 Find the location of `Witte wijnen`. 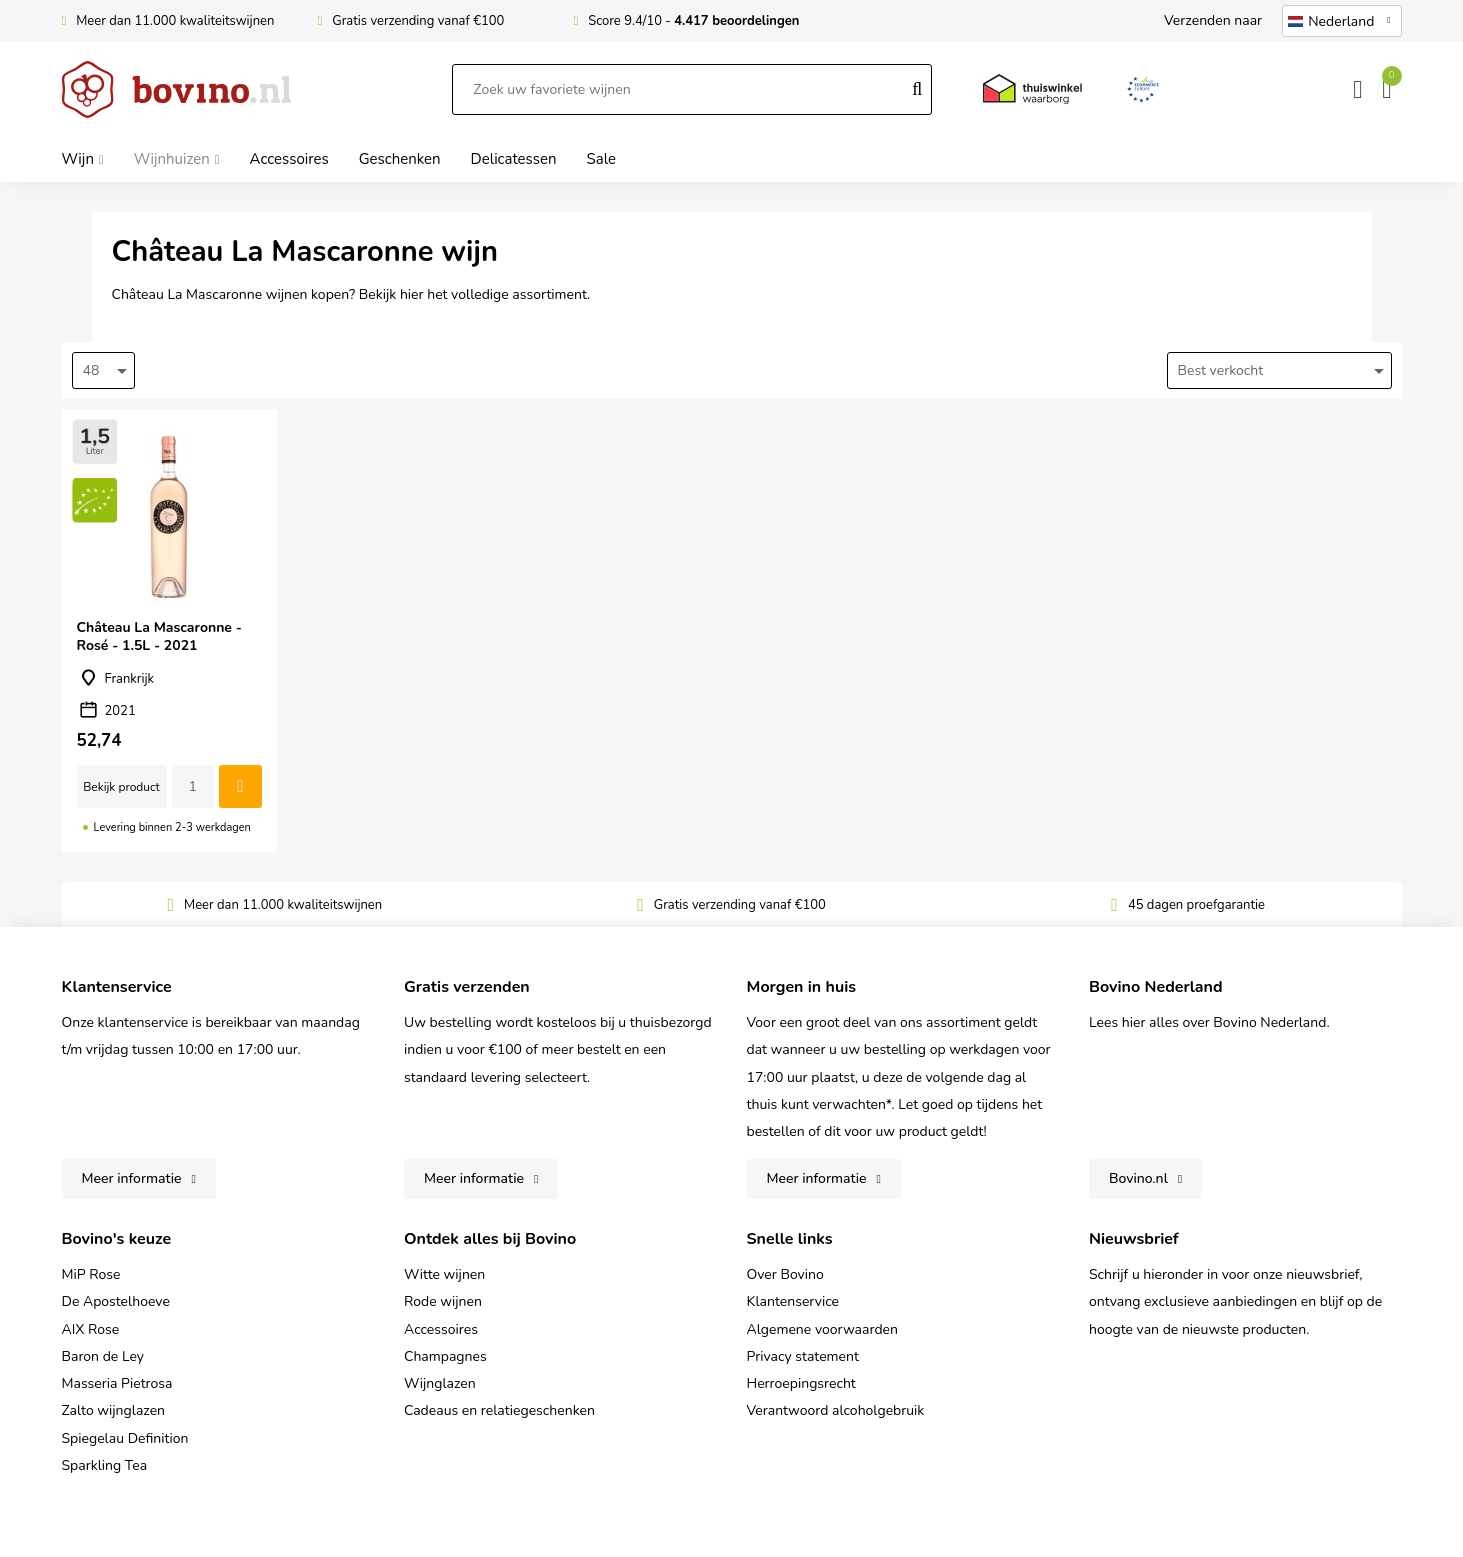

Witte wijnen is located at coordinates (444, 1274).